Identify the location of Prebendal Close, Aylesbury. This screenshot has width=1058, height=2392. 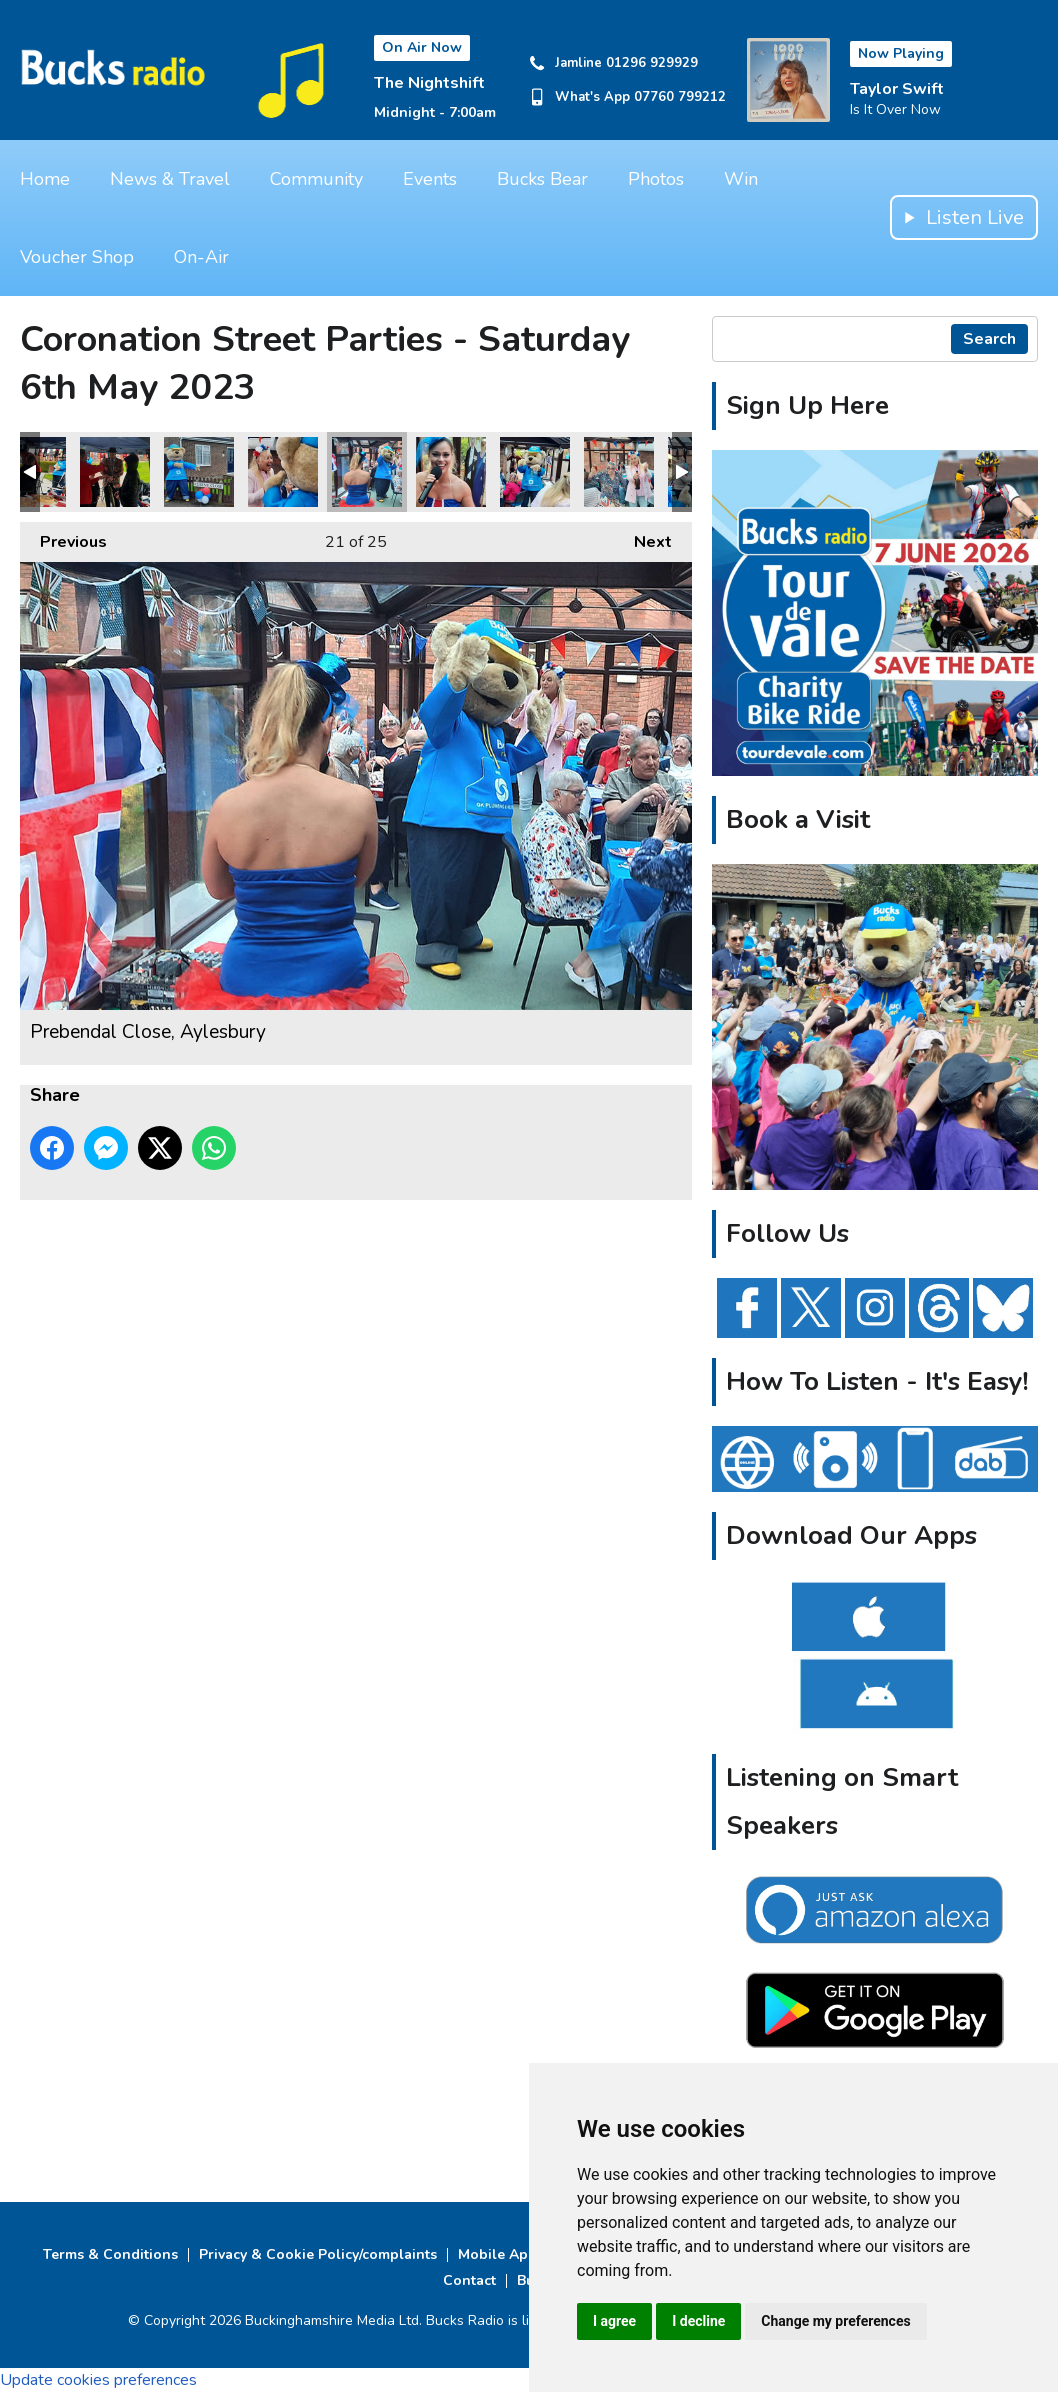
(283, 472).